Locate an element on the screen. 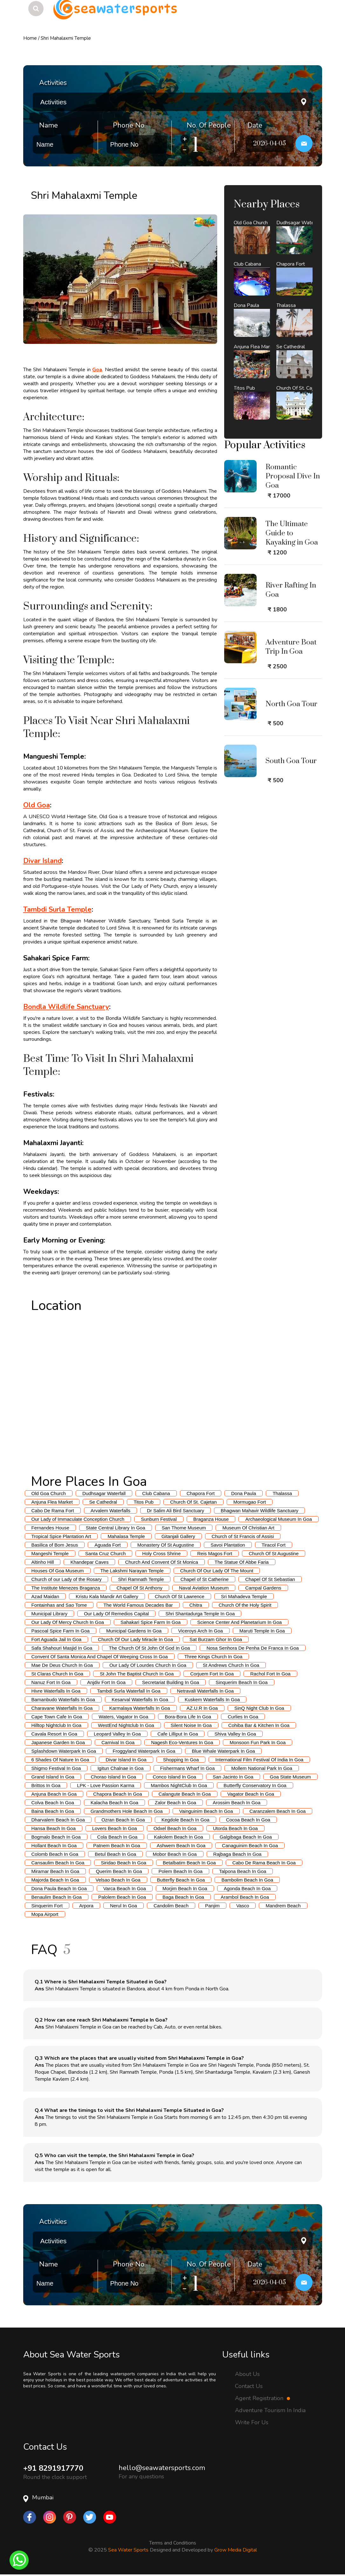 This screenshot has height=2576, width=345. Science Center And Planetarium In Goa is located at coordinates (239, 1622).